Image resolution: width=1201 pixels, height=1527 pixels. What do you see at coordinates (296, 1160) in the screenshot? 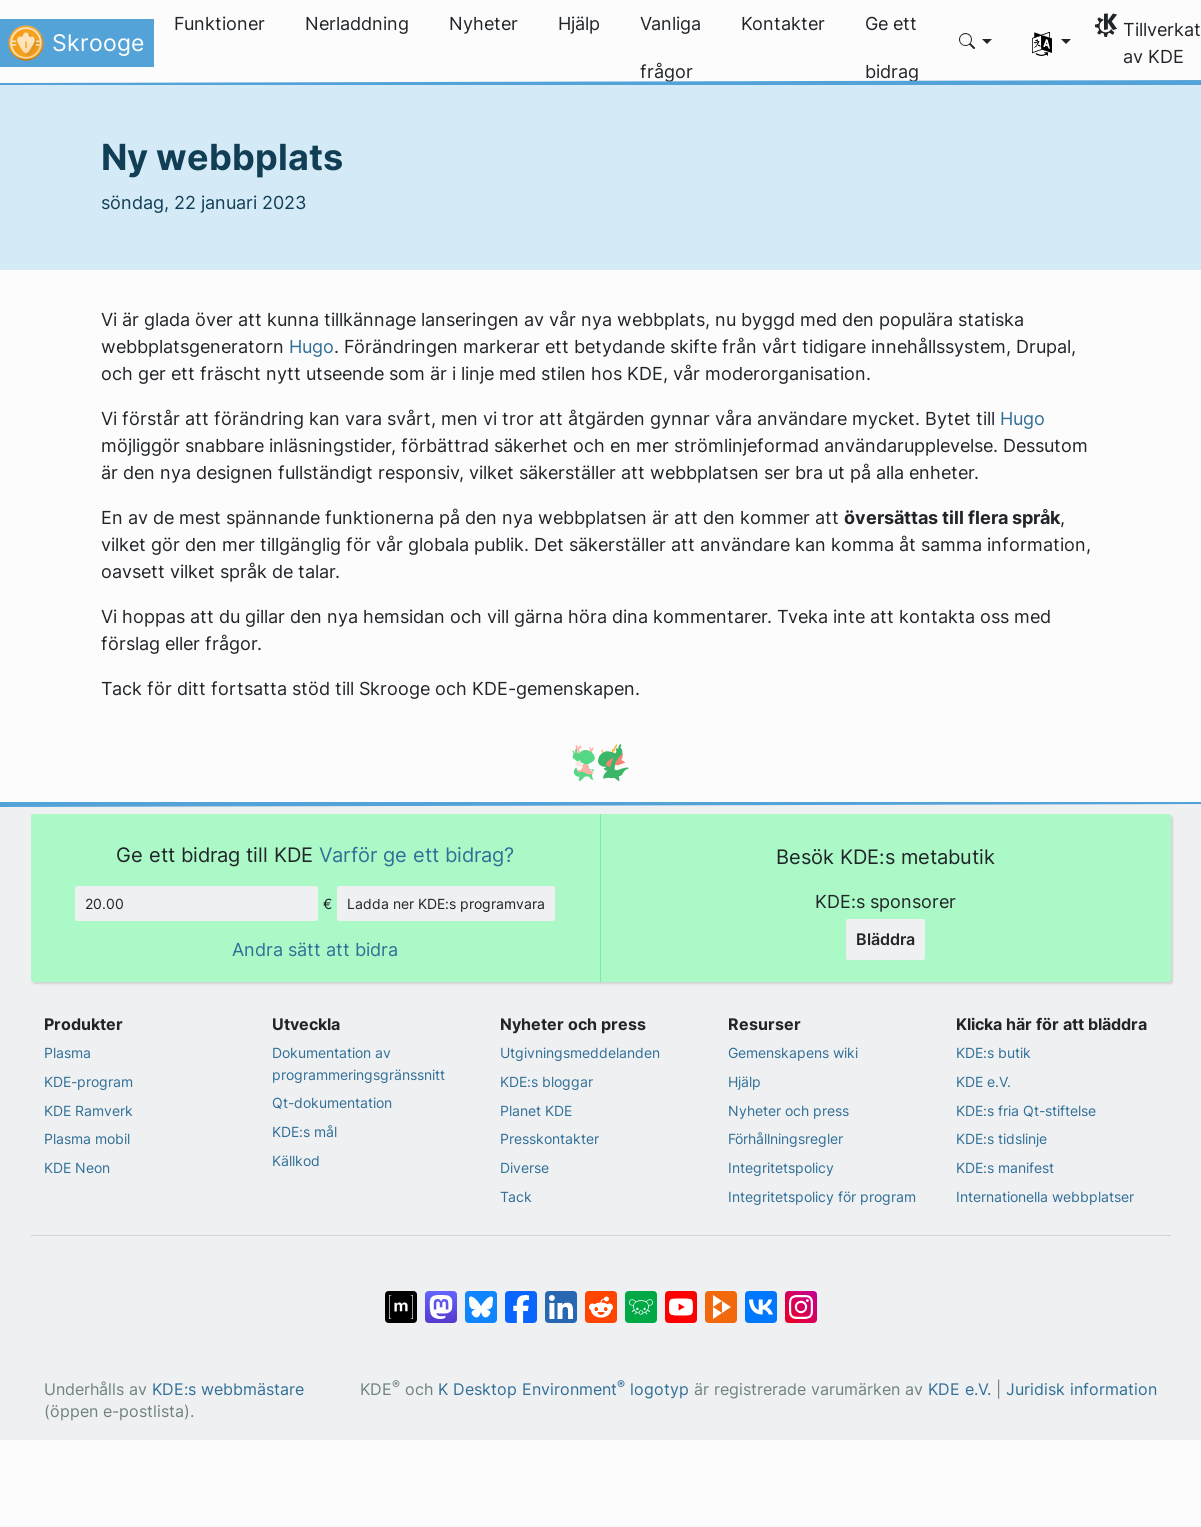
I see `Källkod` at bounding box center [296, 1160].